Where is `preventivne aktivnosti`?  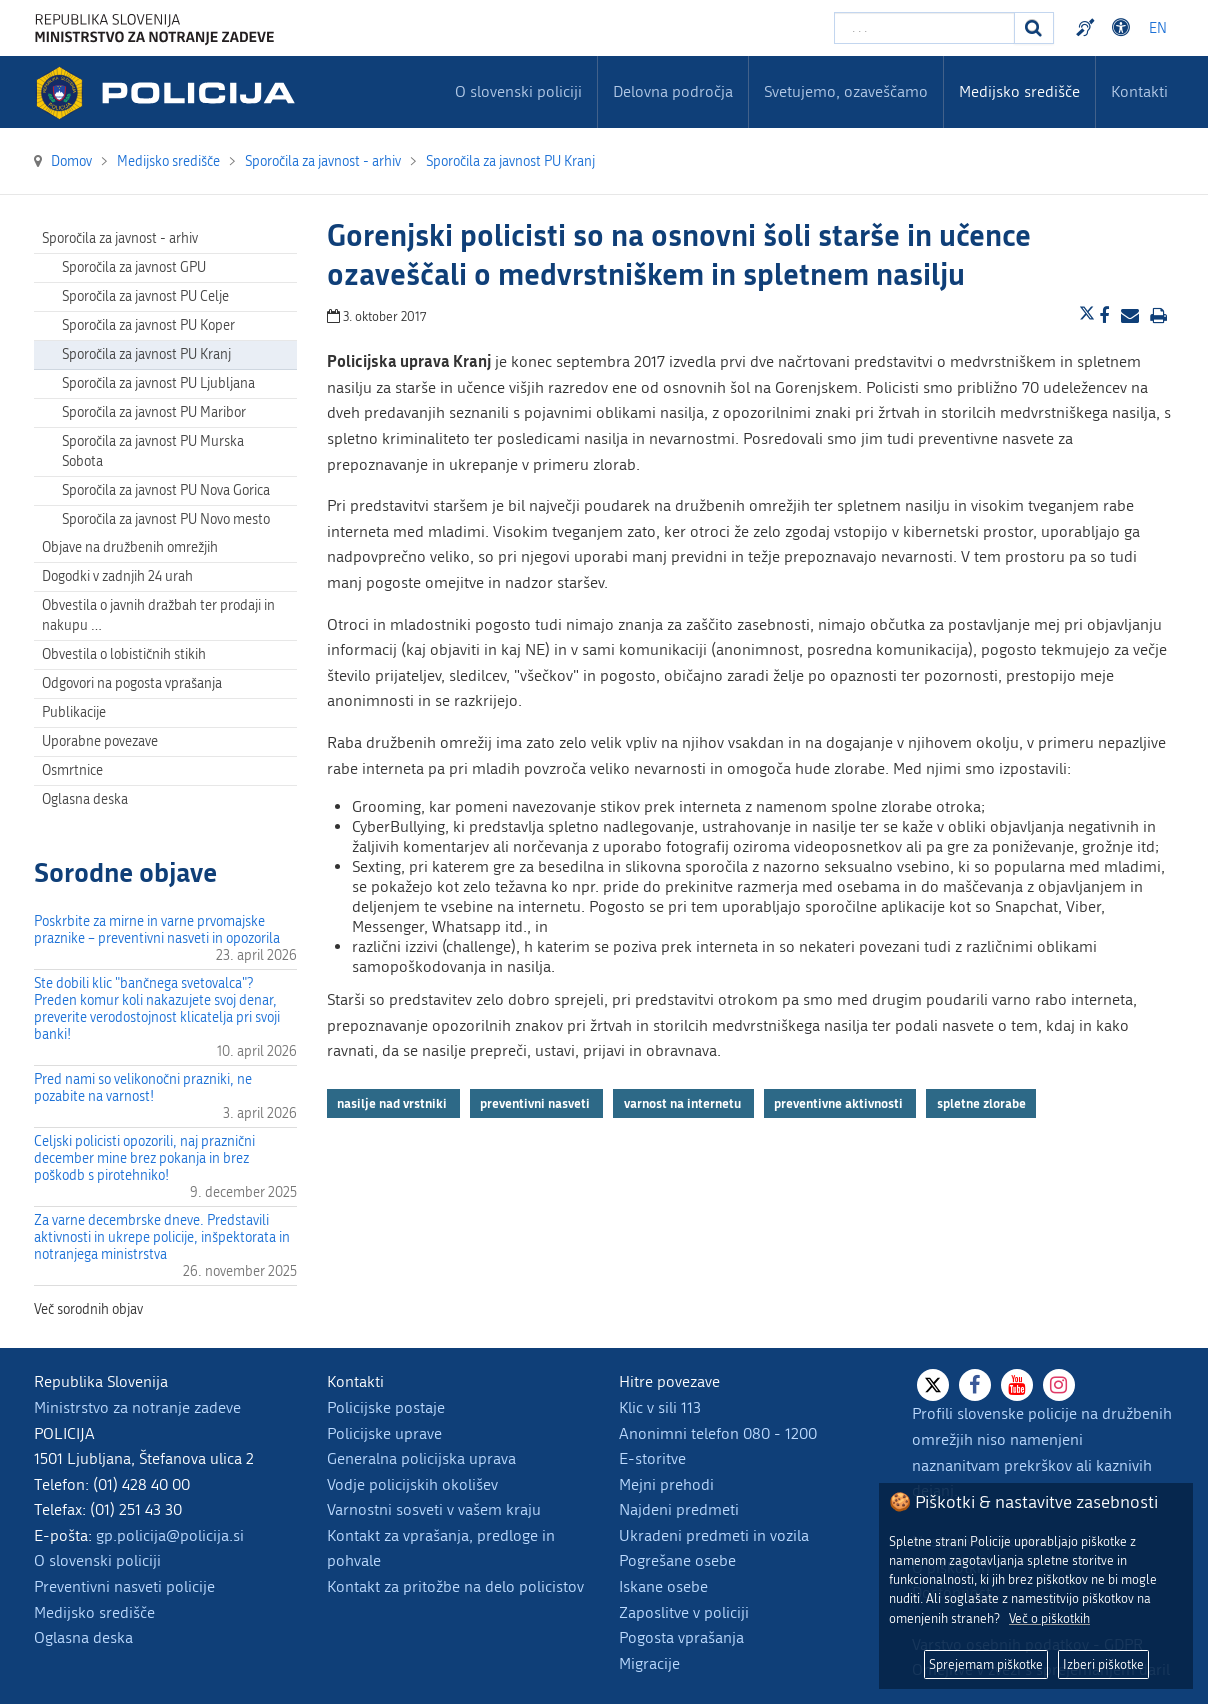
preventivne aktivnosti is located at coordinates (840, 1103).